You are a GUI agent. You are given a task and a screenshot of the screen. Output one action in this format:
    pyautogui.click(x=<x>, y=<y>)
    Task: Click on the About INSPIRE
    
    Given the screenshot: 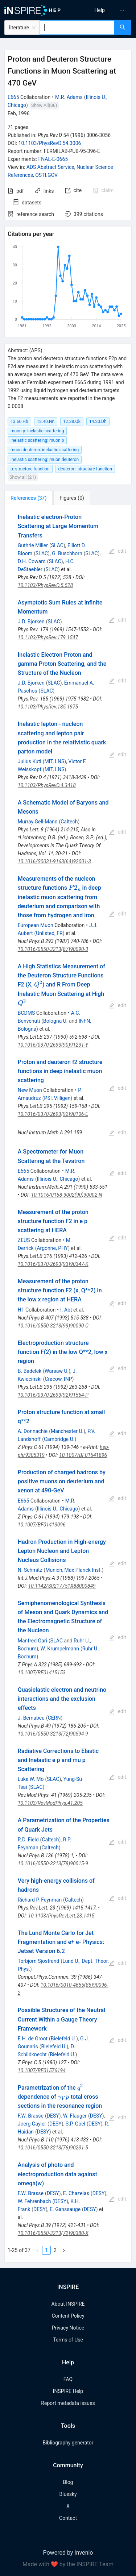 What is the action you would take?
    pyautogui.click(x=68, y=2304)
    